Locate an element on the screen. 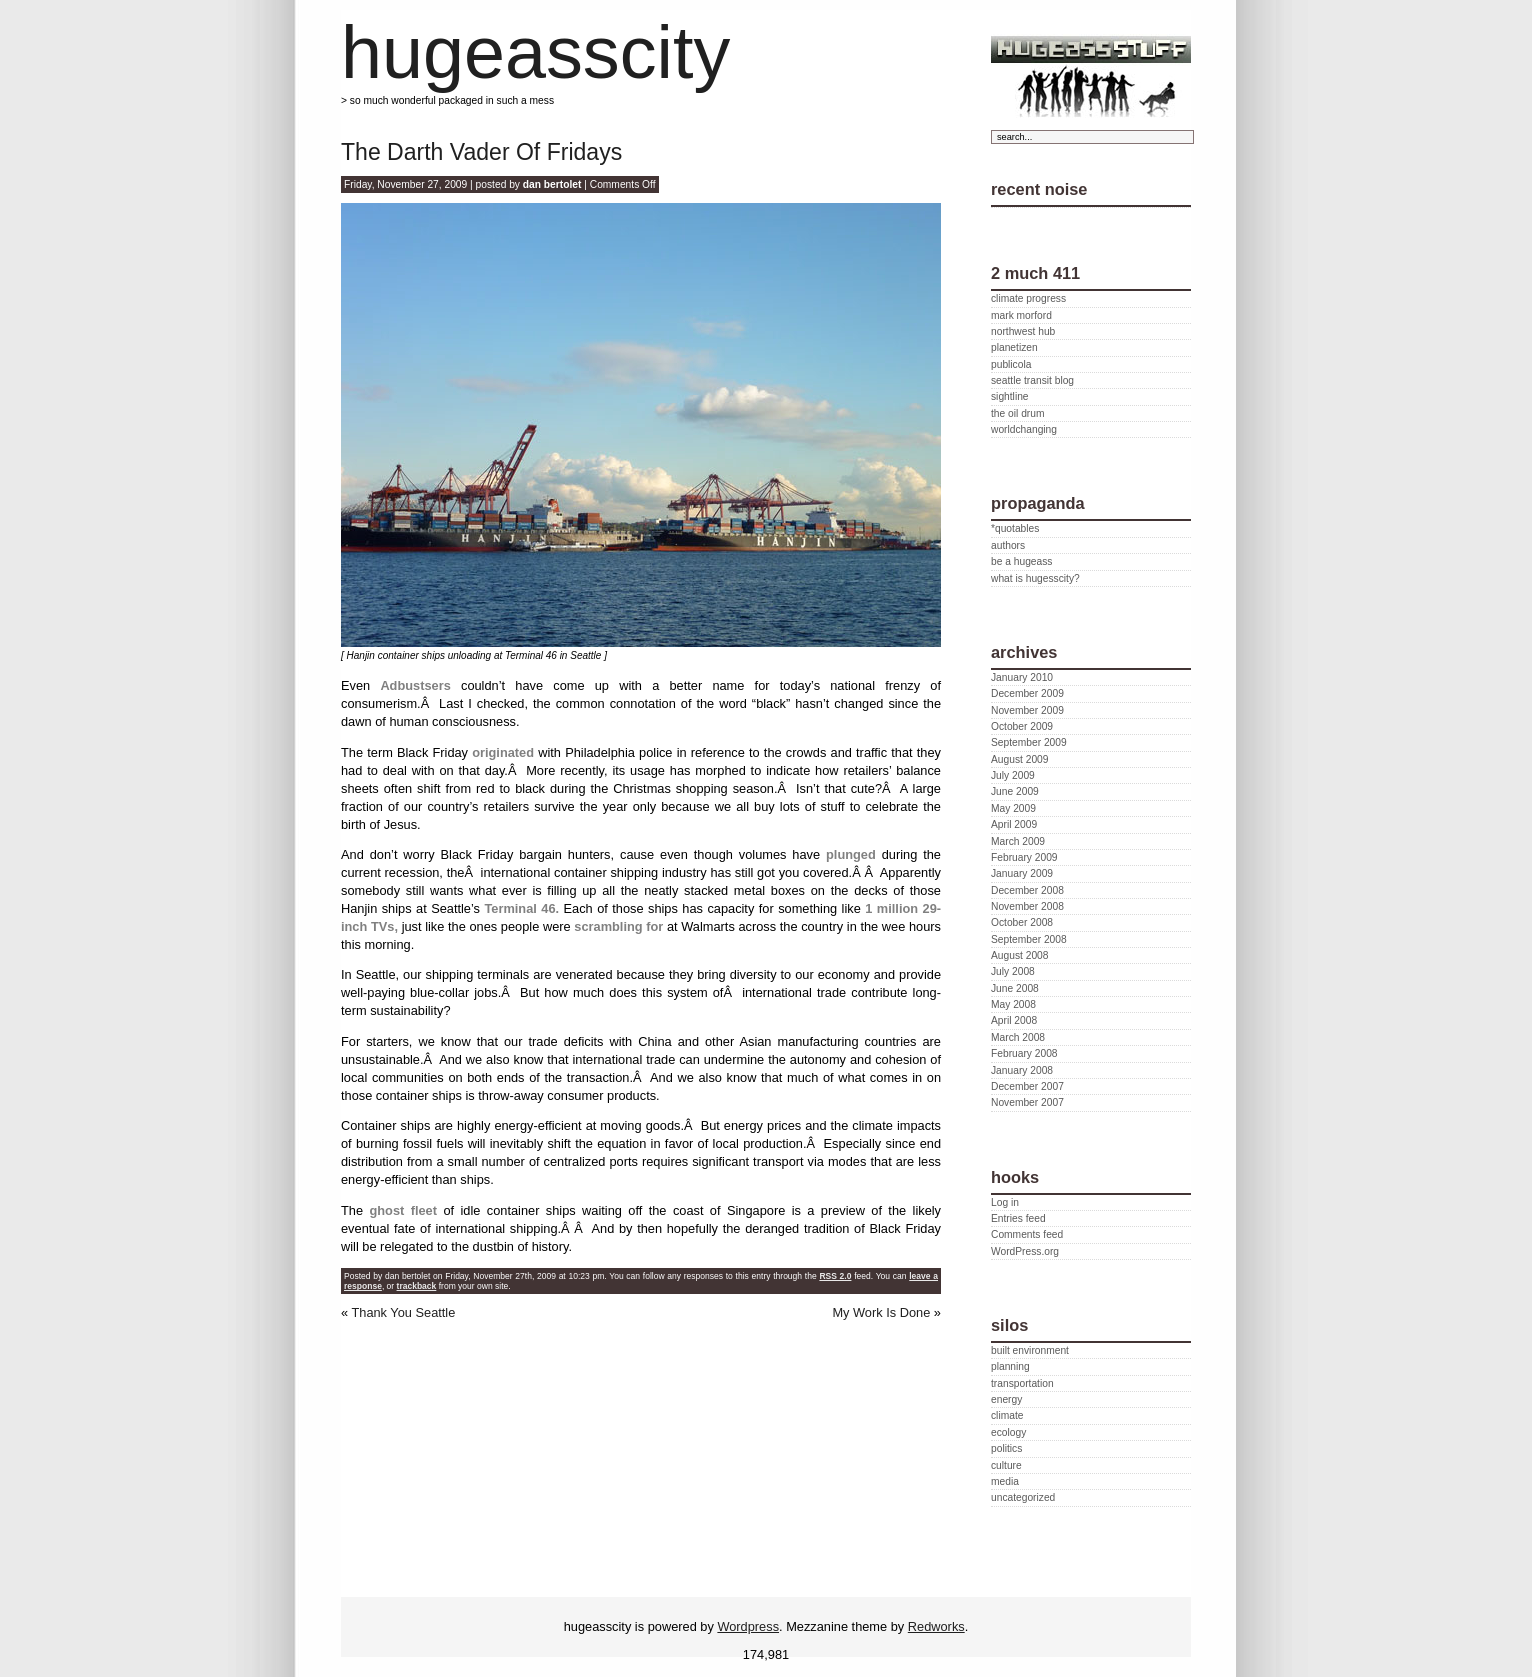 This screenshot has height=1677, width=1532. July 2009 is located at coordinates (1013, 775).